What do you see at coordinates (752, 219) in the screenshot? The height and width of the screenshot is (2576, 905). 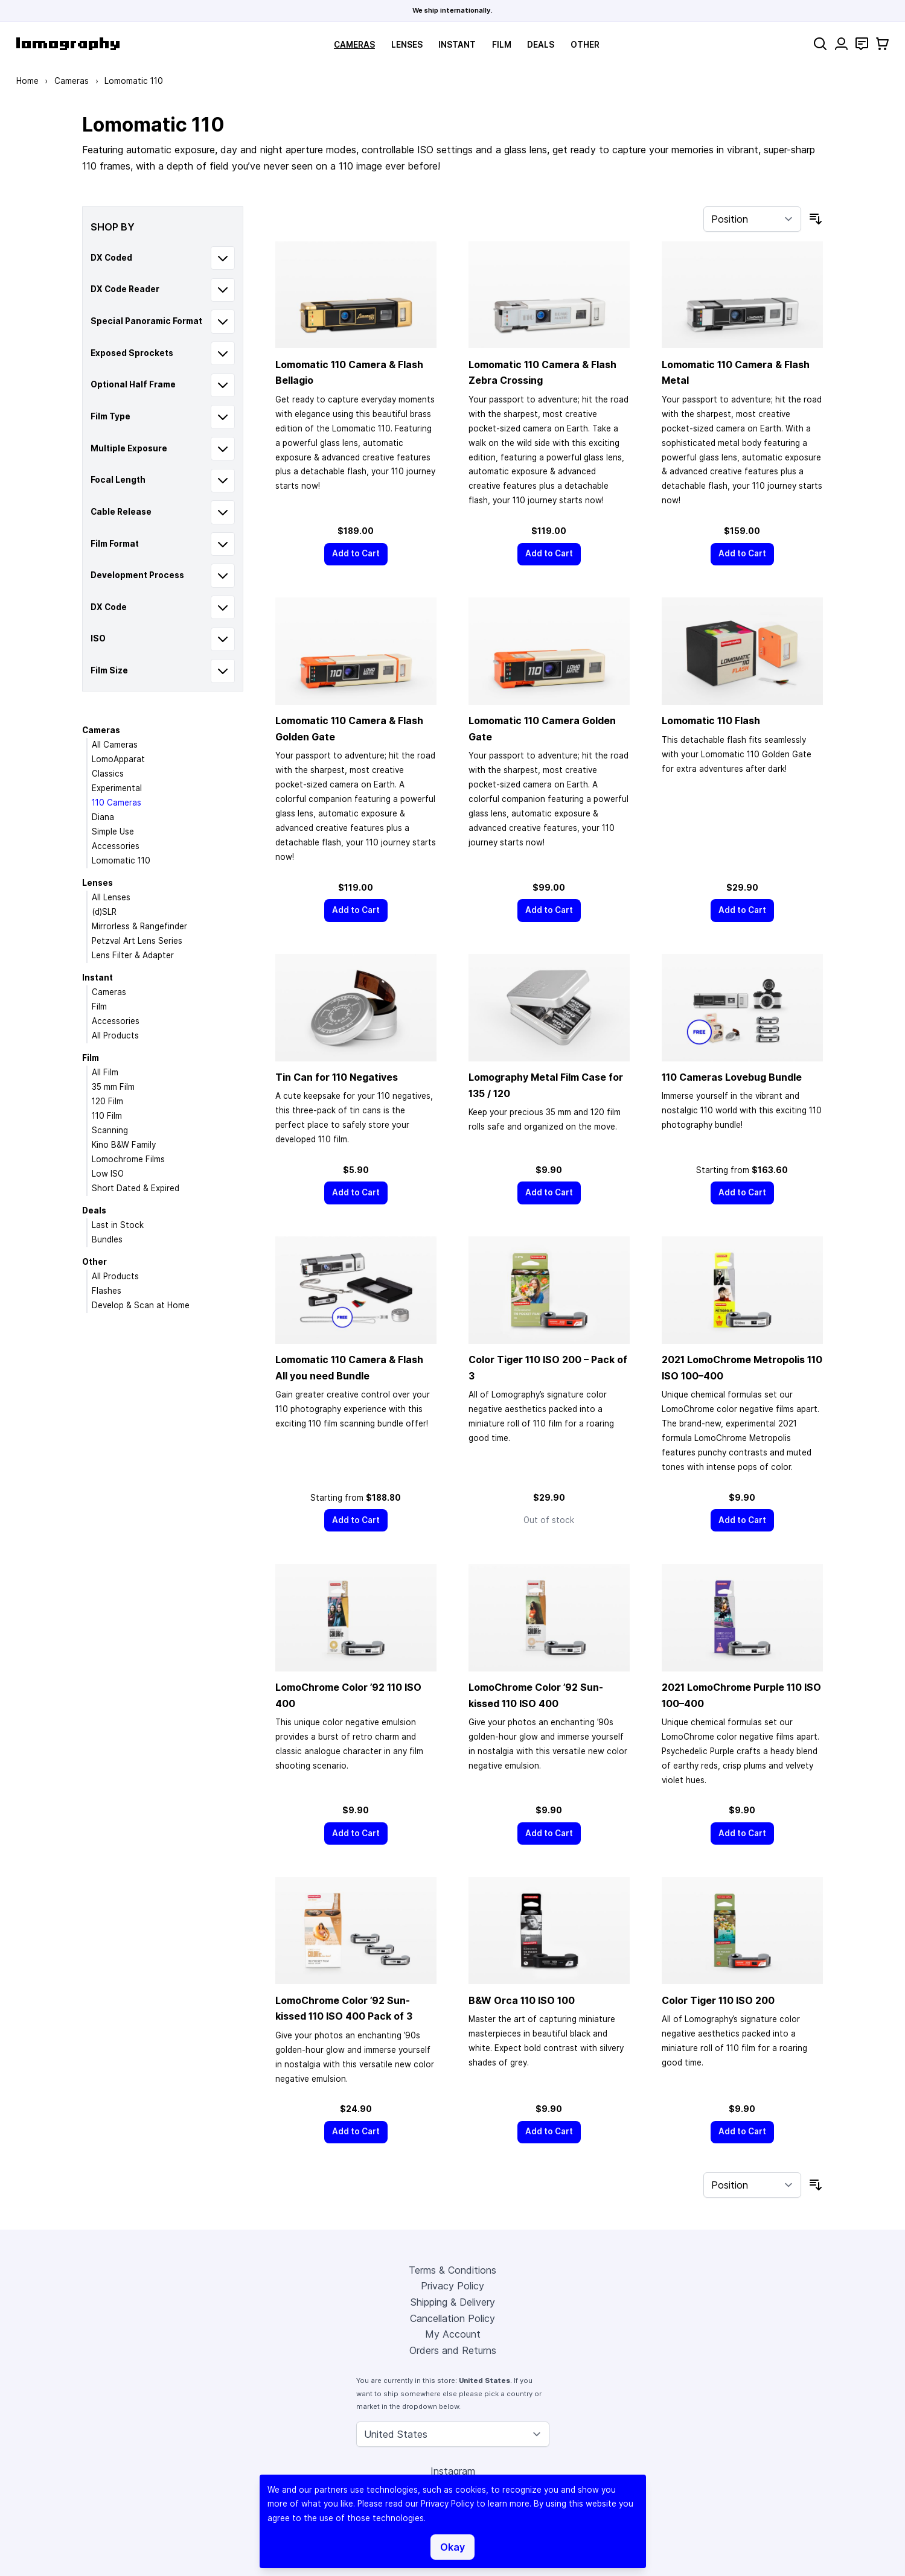 I see `[Sort By]` at bounding box center [752, 219].